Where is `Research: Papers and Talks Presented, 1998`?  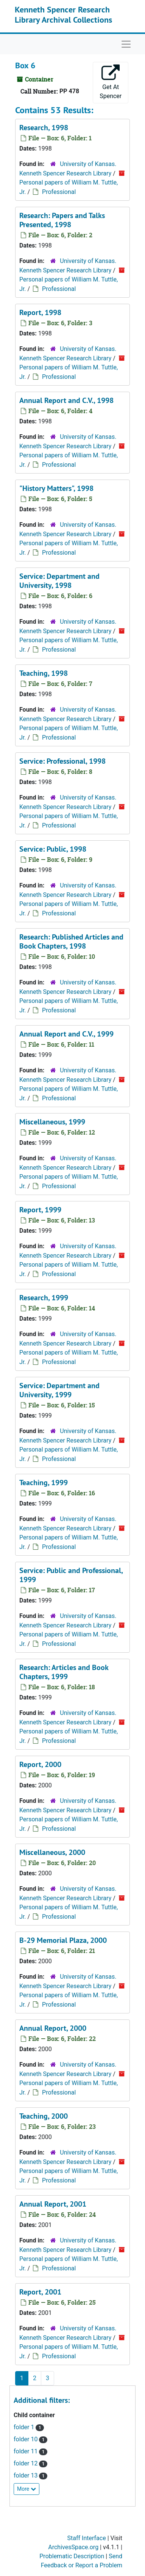 Research: Papers and Talks Presented, 1998 is located at coordinates (62, 220).